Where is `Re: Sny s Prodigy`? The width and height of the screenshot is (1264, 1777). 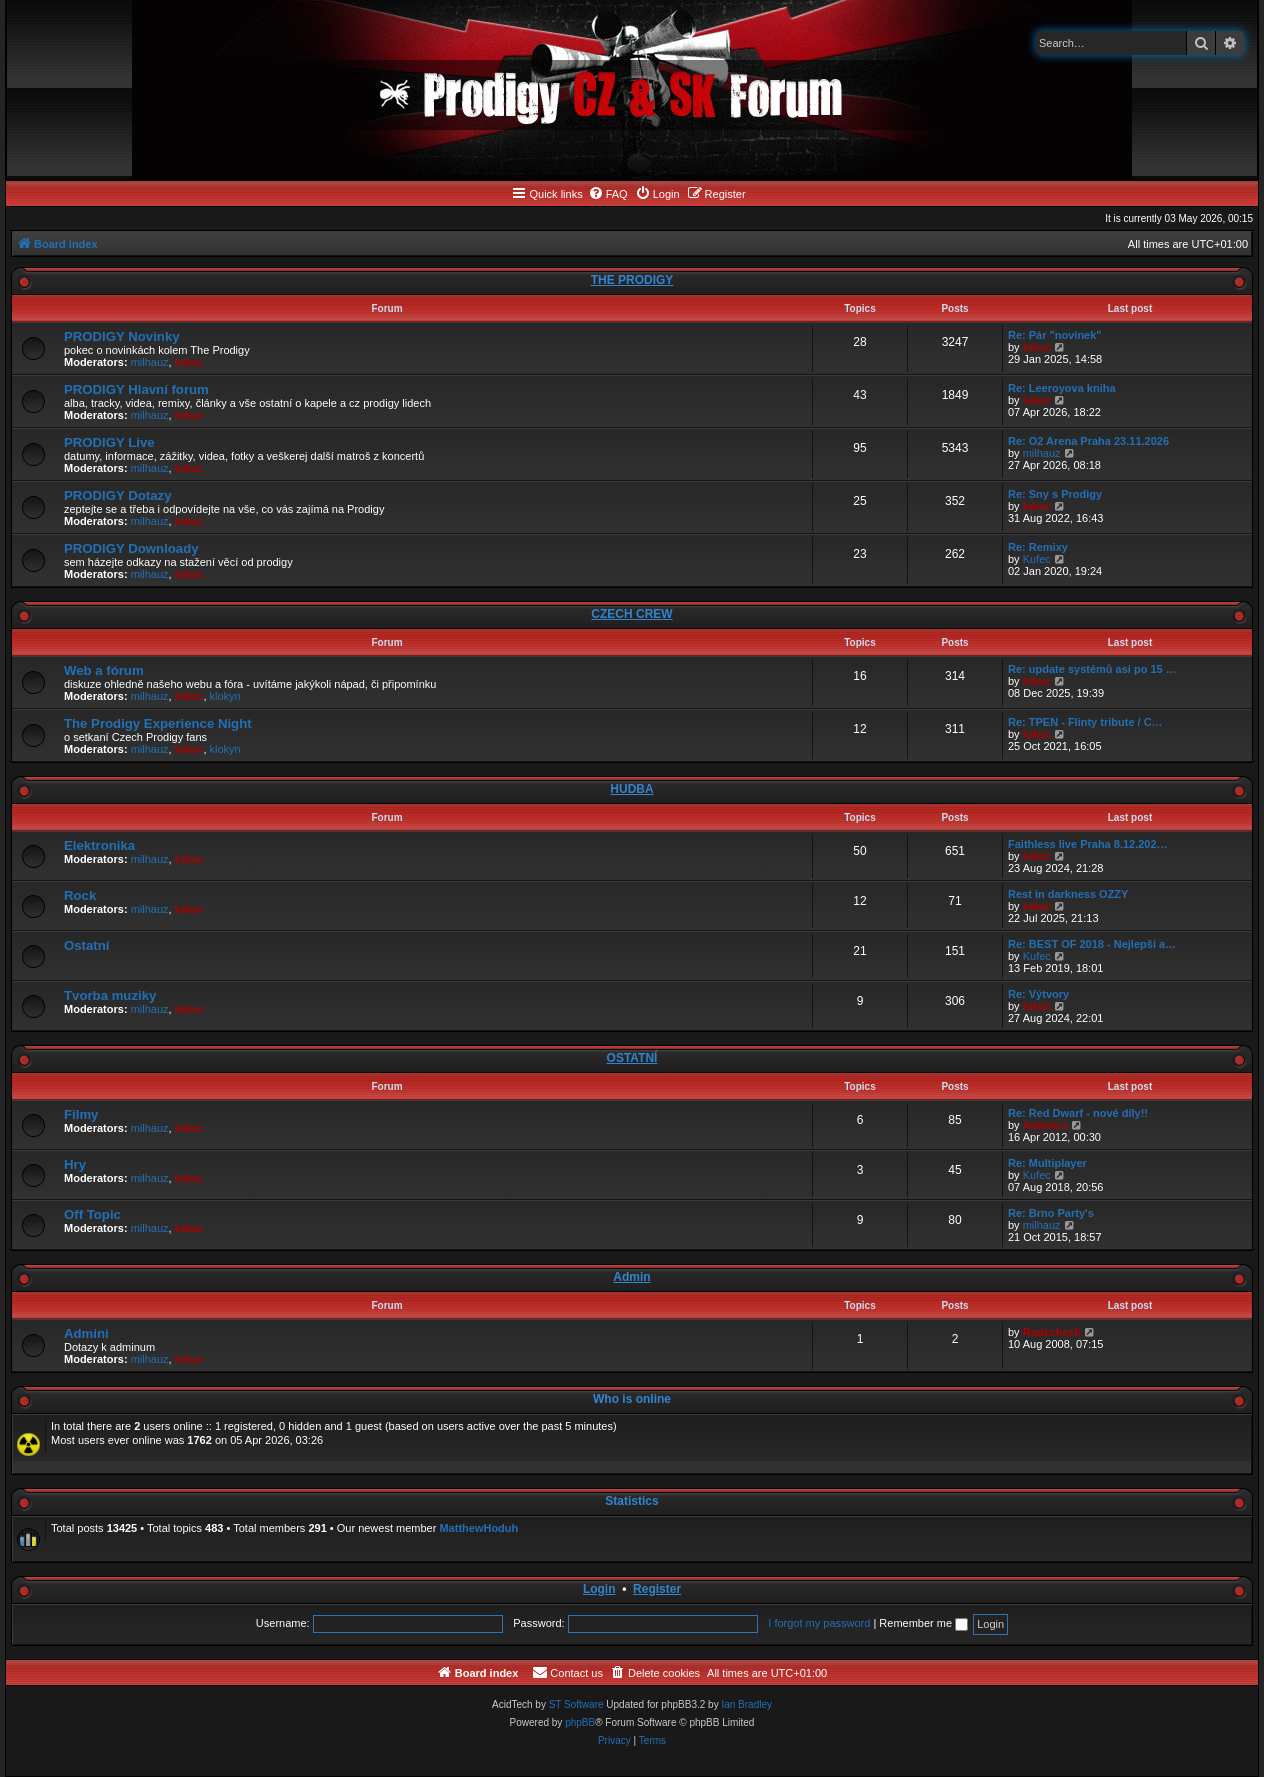 Re: Sny s Prodigy is located at coordinates (1055, 494).